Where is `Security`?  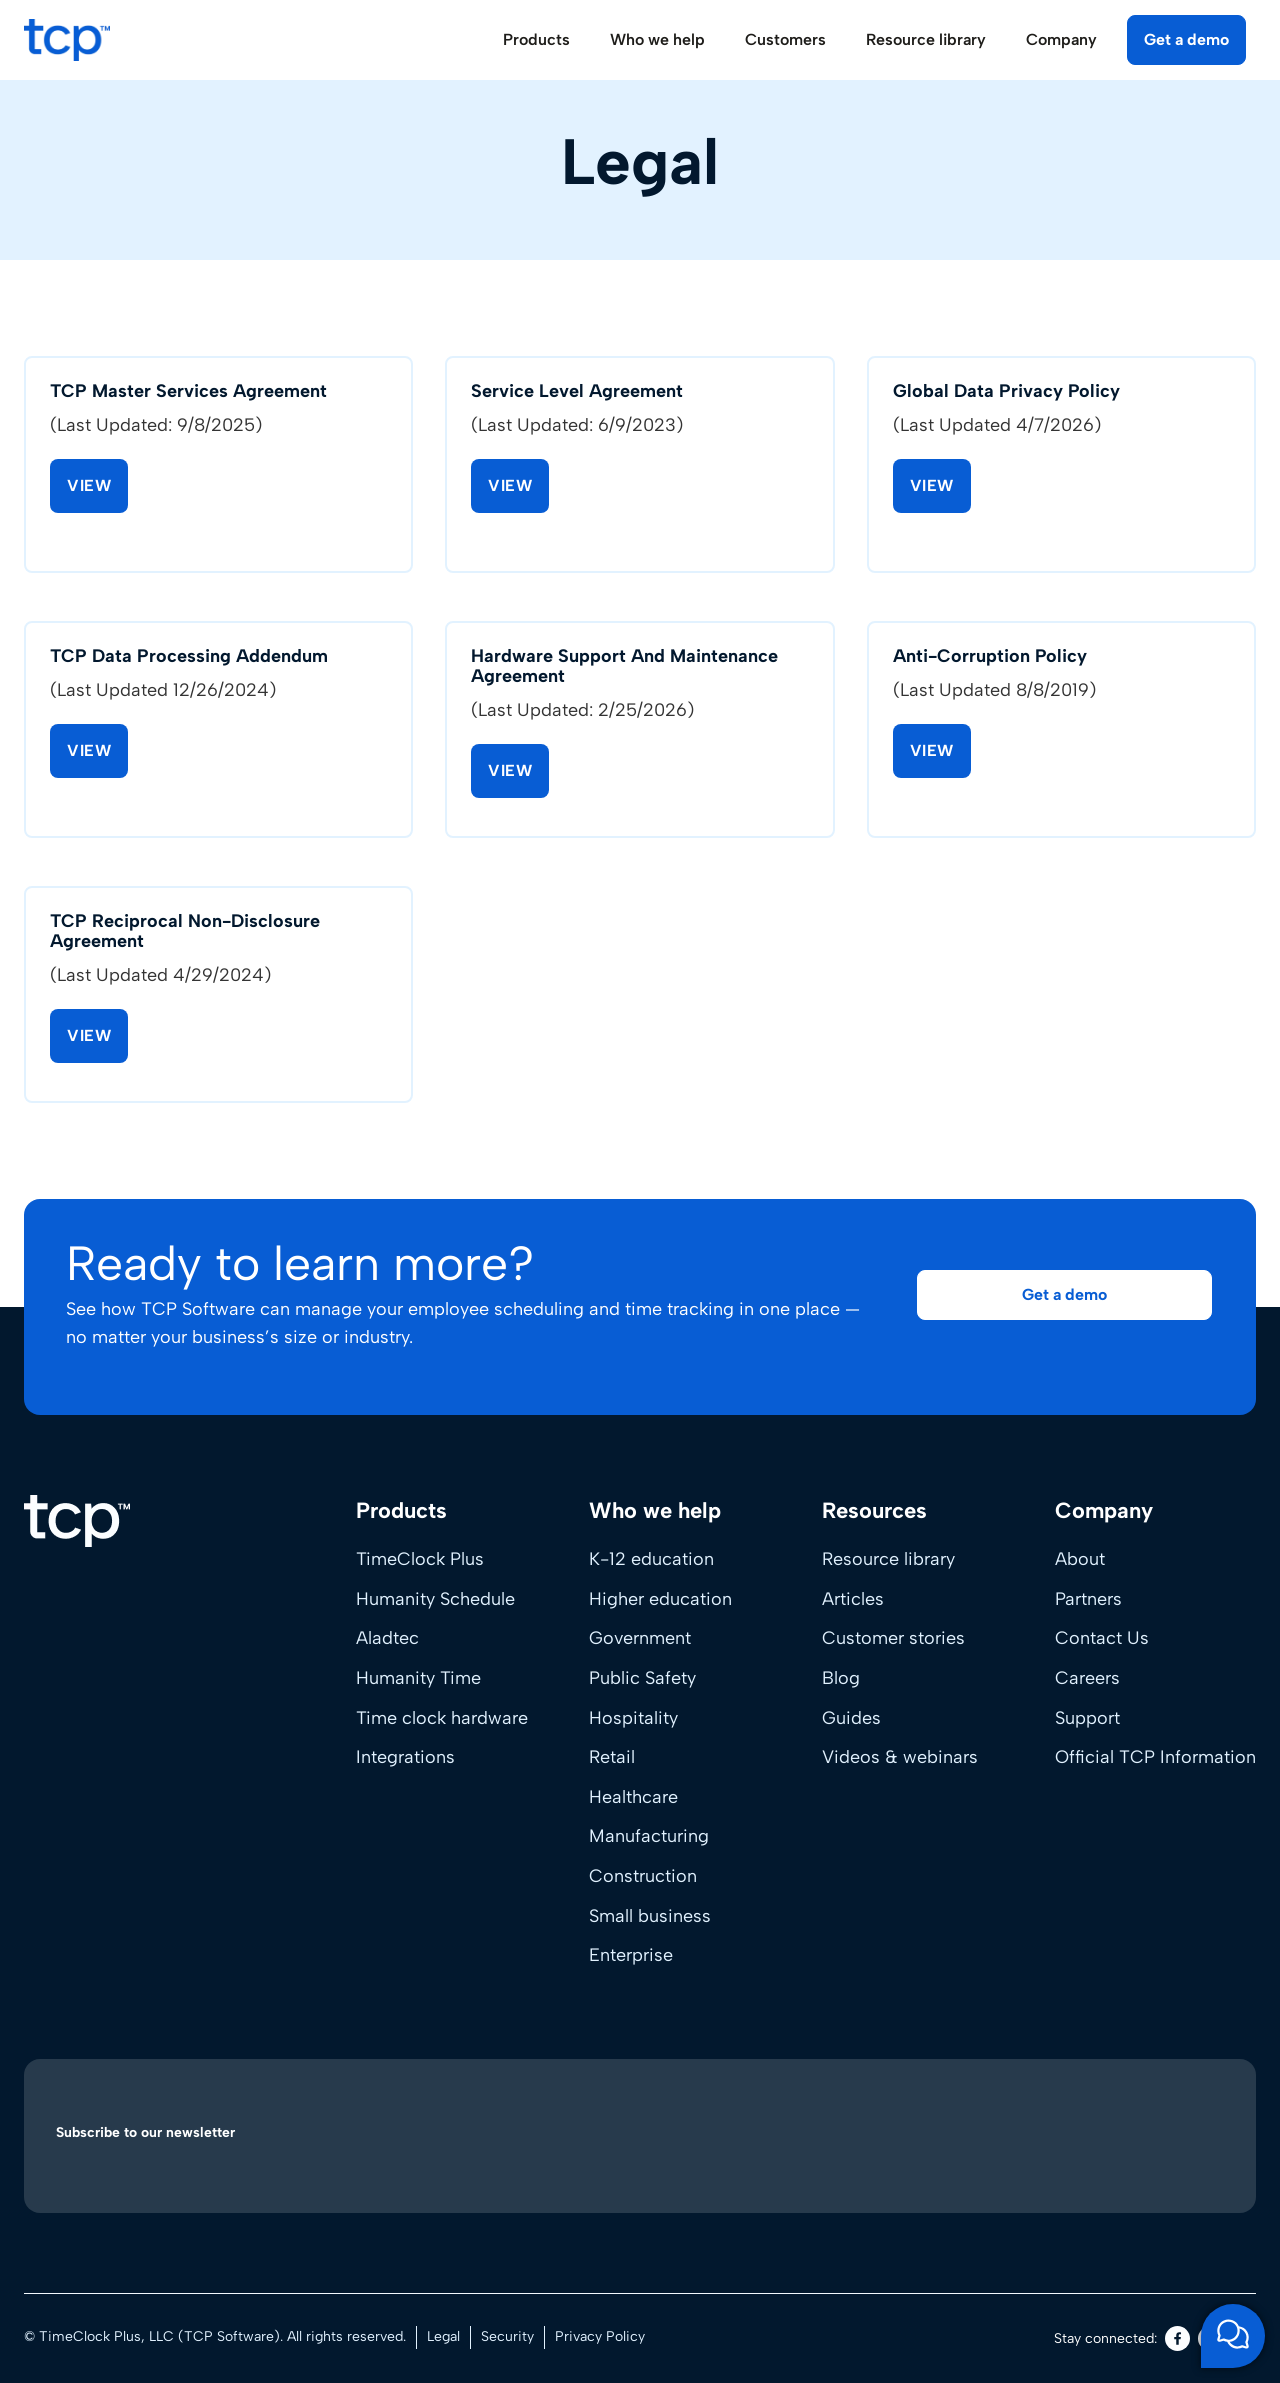 Security is located at coordinates (507, 2336).